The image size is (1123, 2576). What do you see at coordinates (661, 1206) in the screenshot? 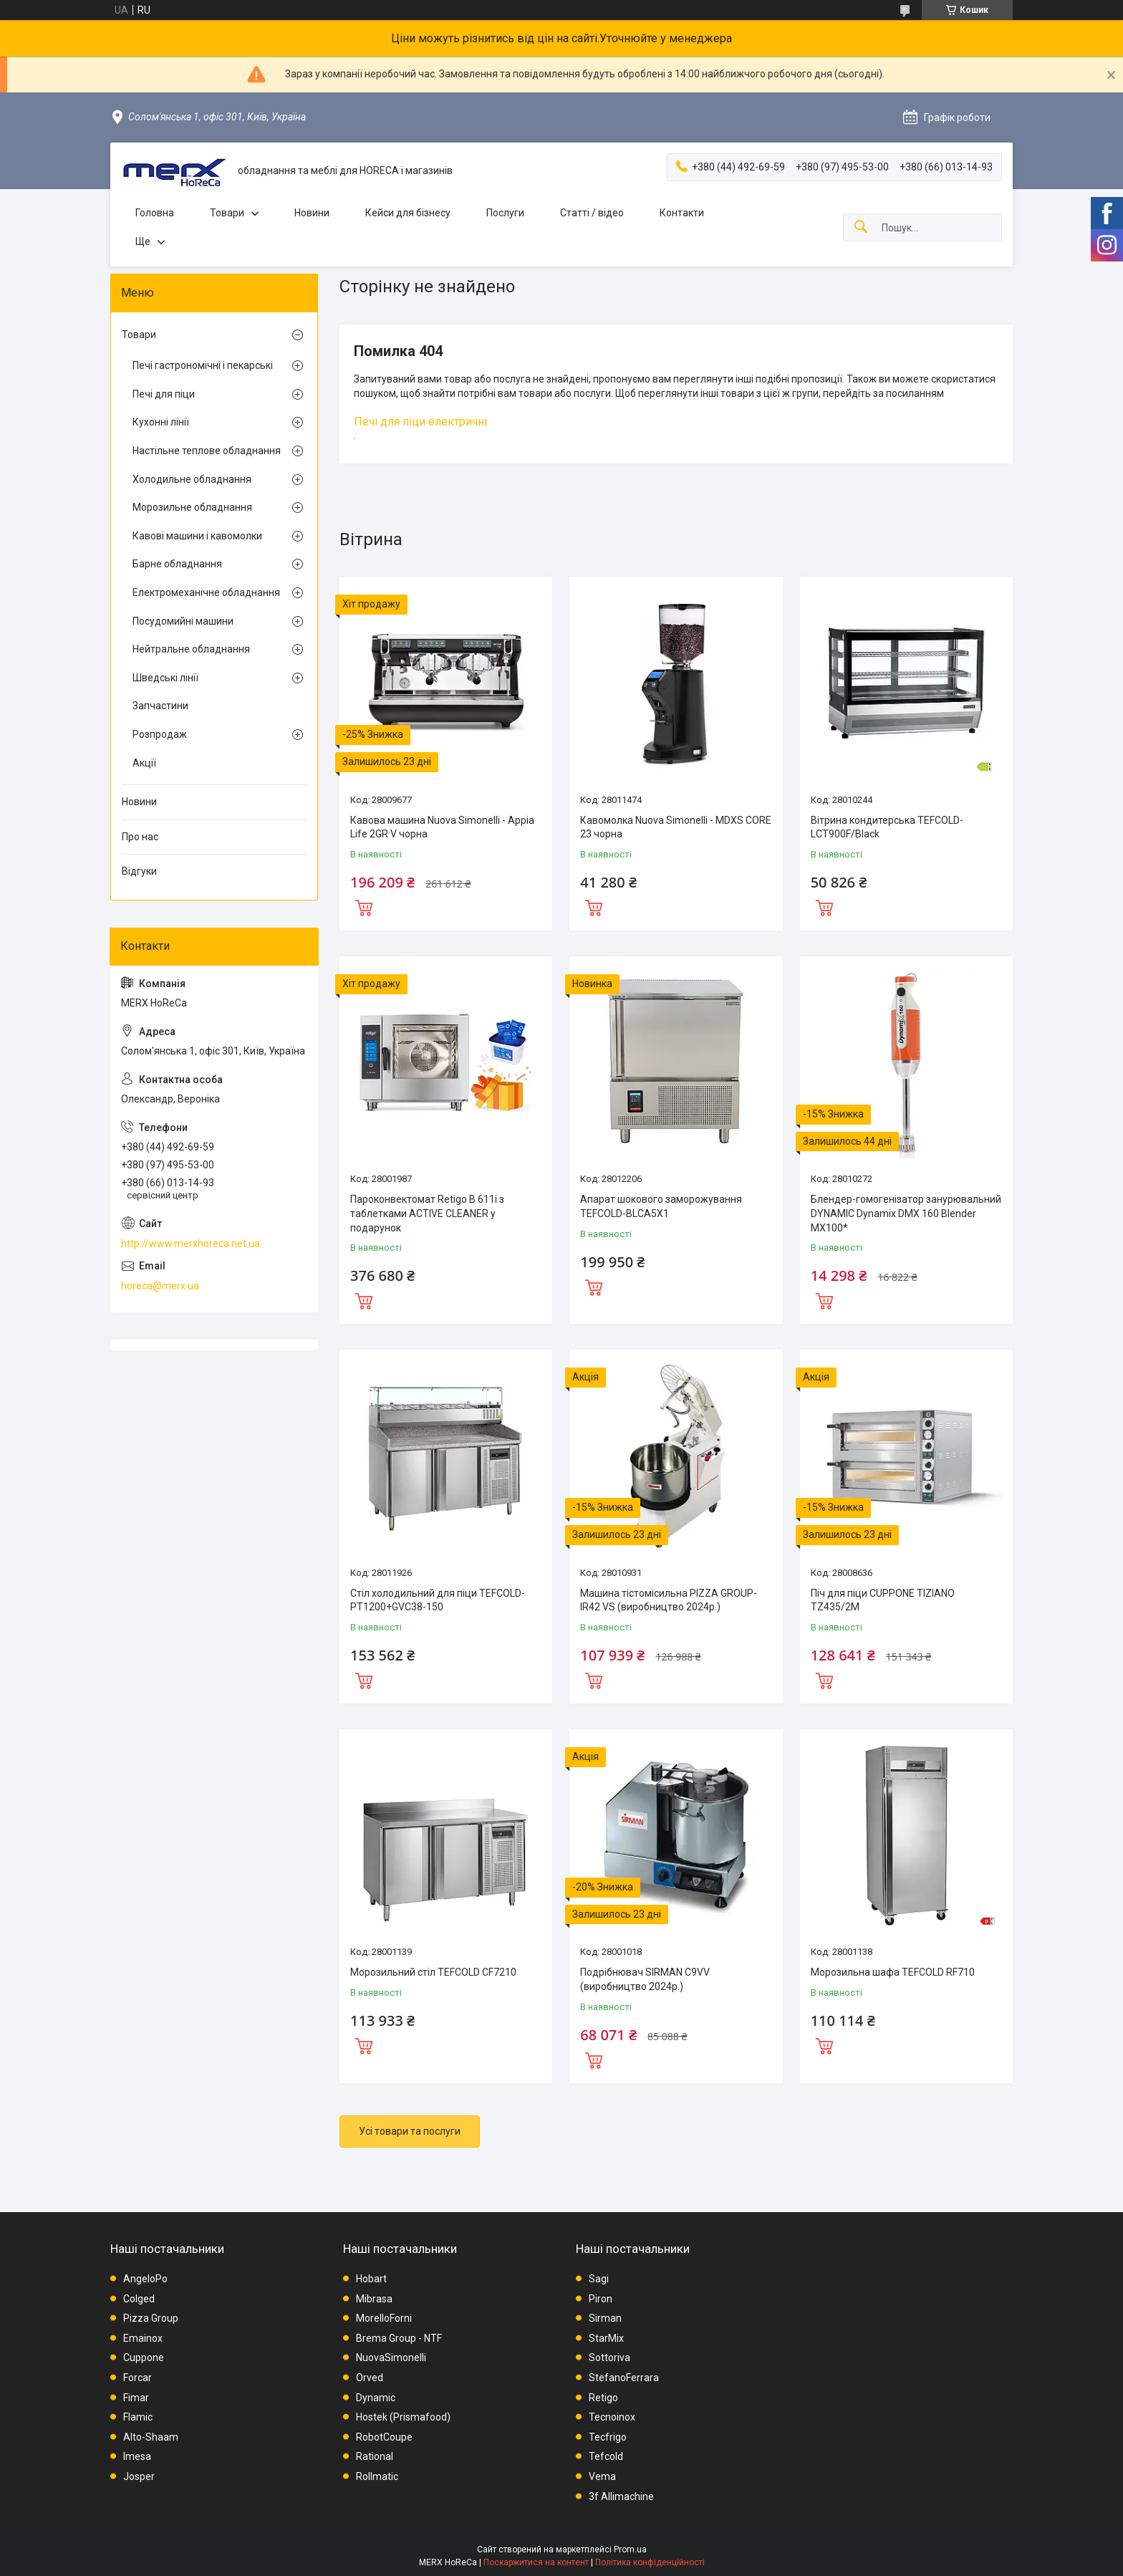
I see `Апарат шокового заморожування TEFCOLD-BLCA5X1` at bounding box center [661, 1206].